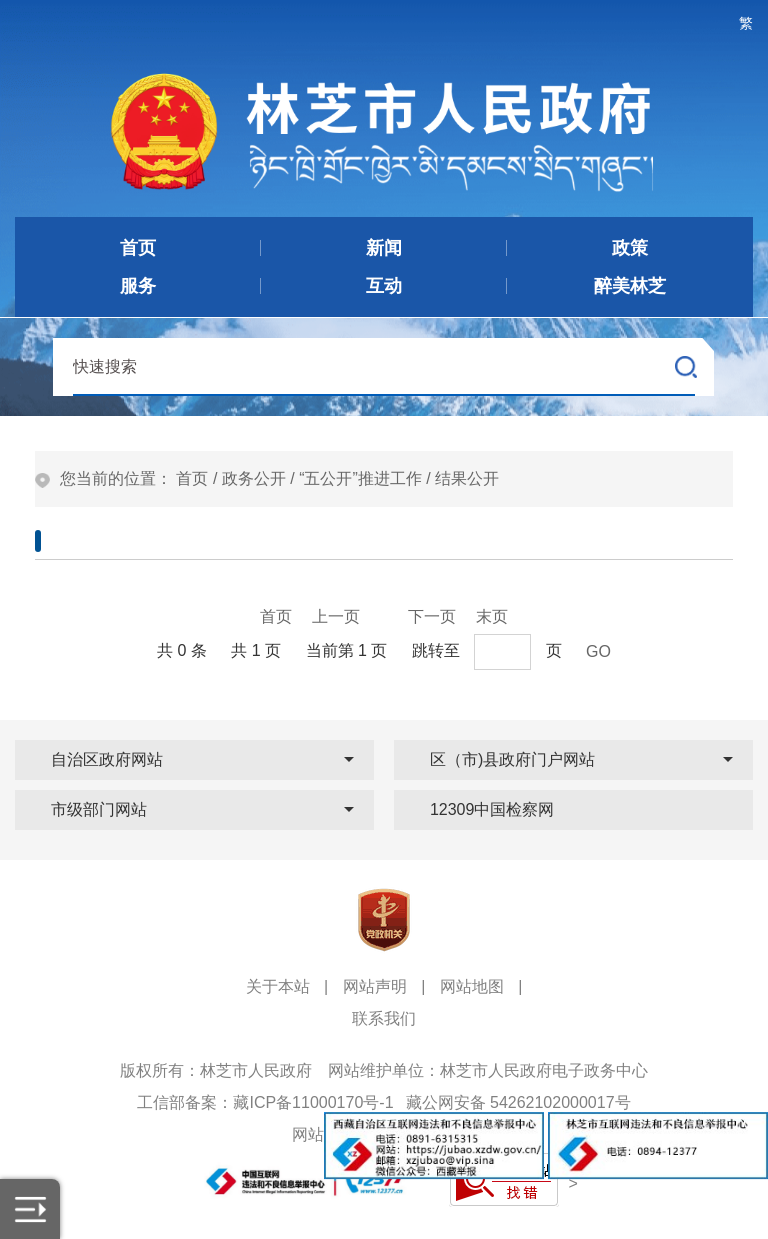 The height and width of the screenshot is (1239, 768). What do you see at coordinates (598, 651) in the screenshot?
I see `GO` at bounding box center [598, 651].